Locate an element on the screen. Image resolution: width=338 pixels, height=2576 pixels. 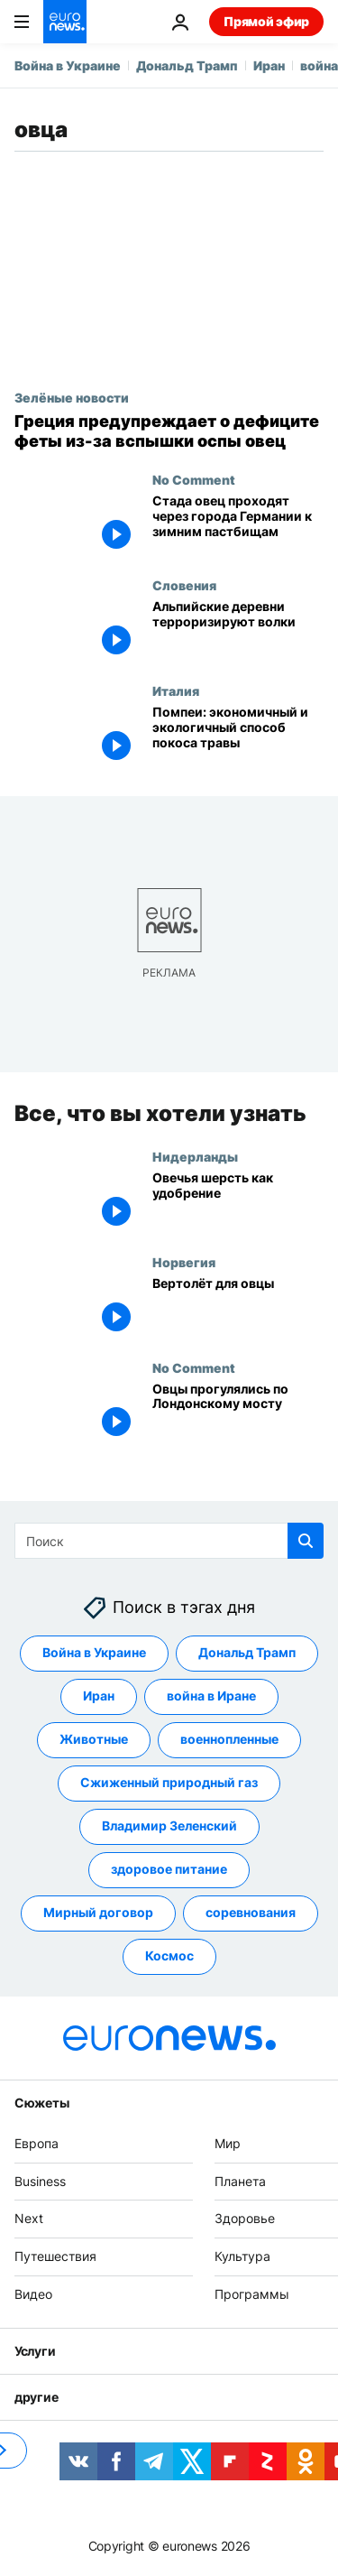
Дональд Трамп is located at coordinates (187, 65).